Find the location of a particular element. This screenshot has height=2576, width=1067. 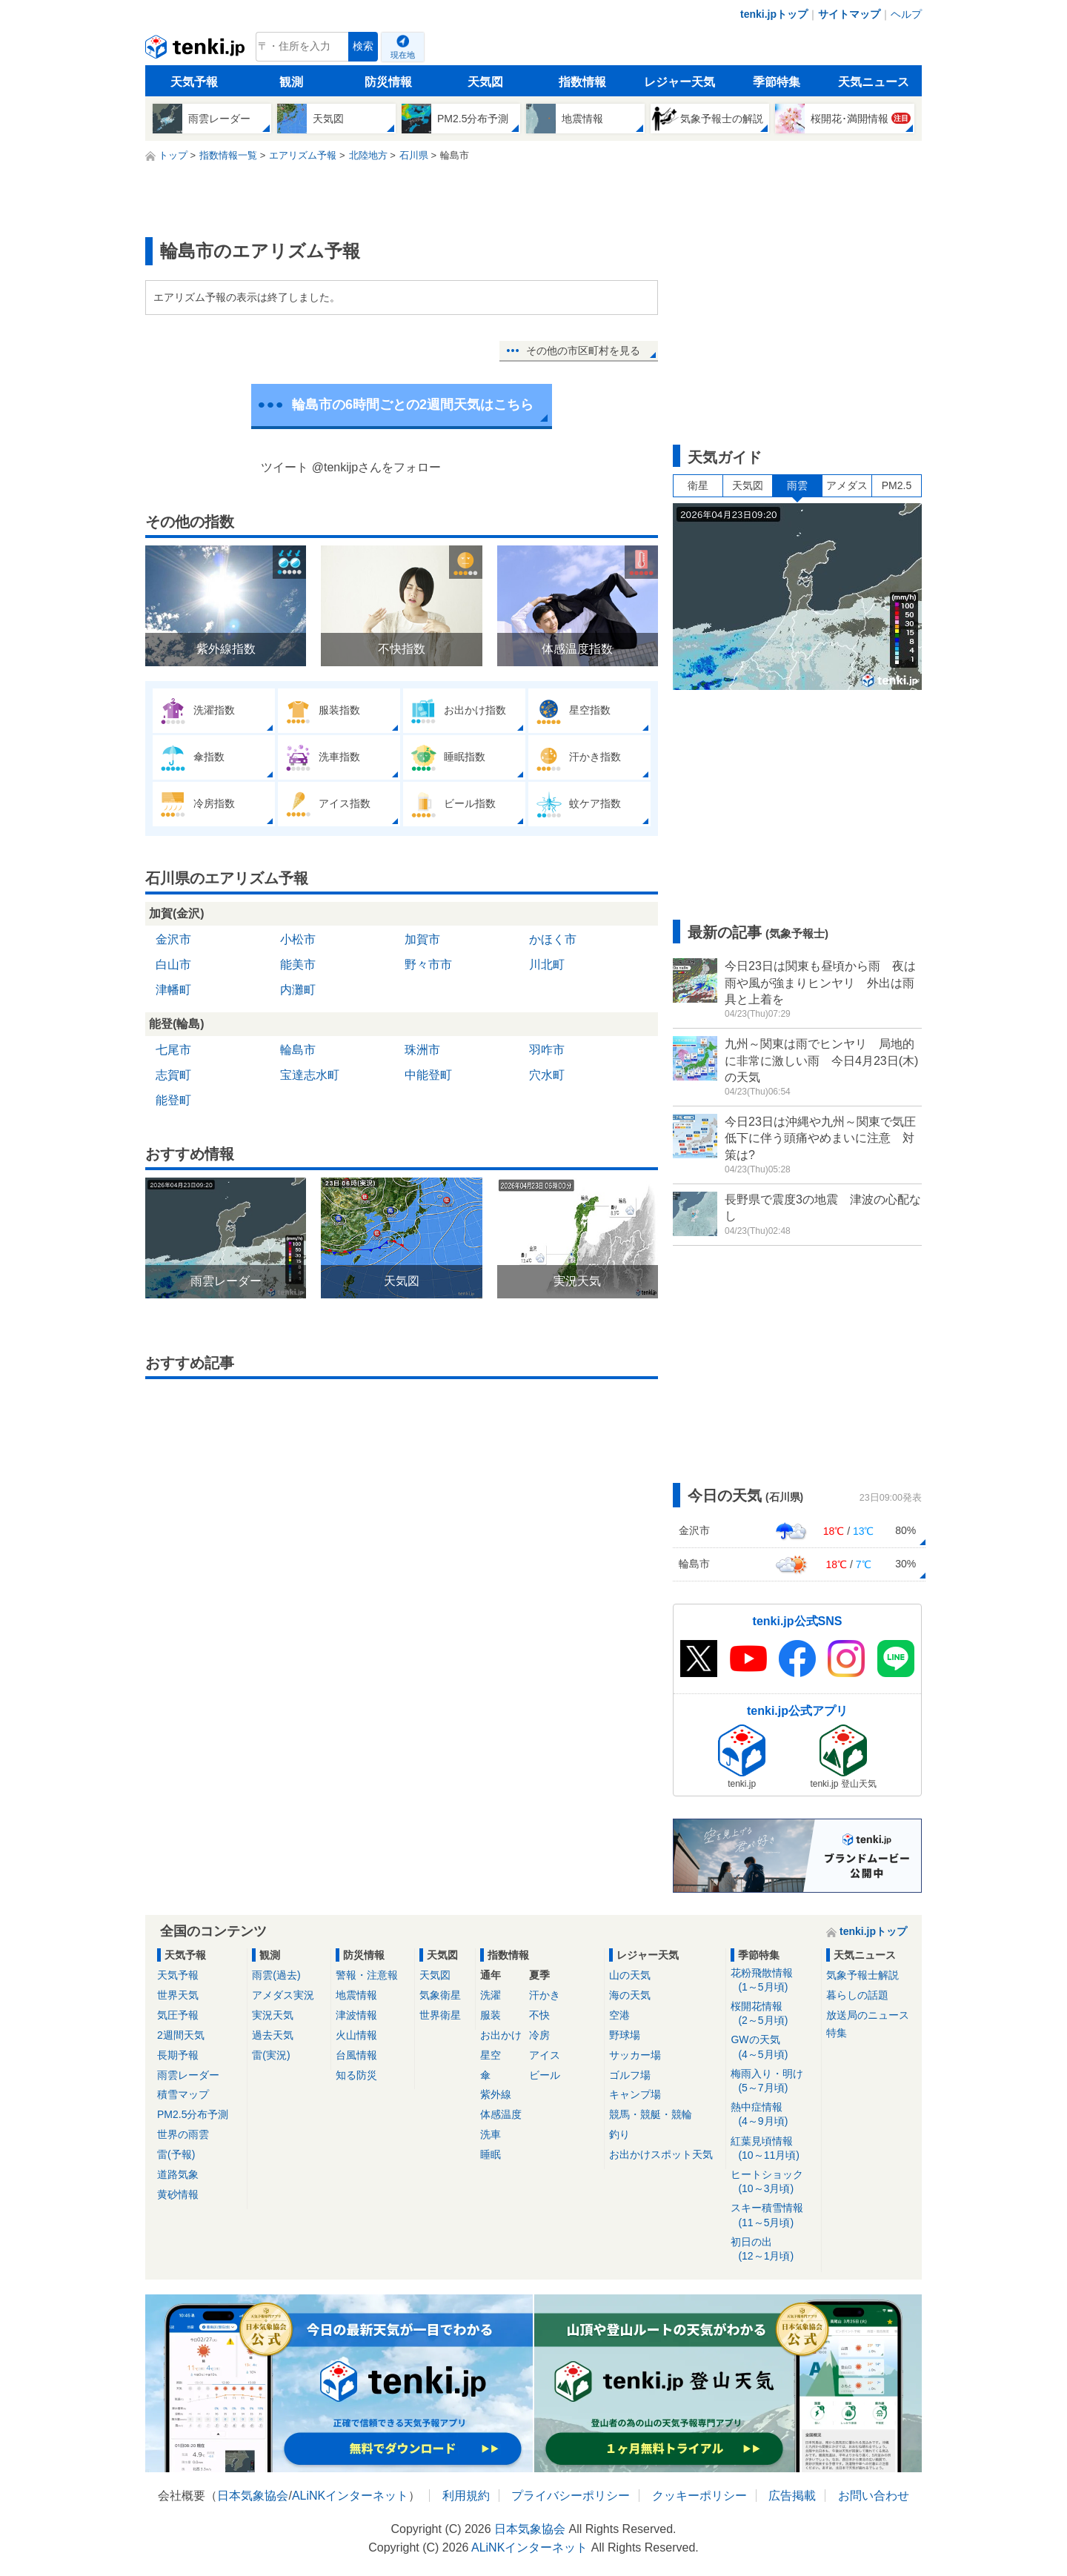

海の天気 is located at coordinates (630, 1995).